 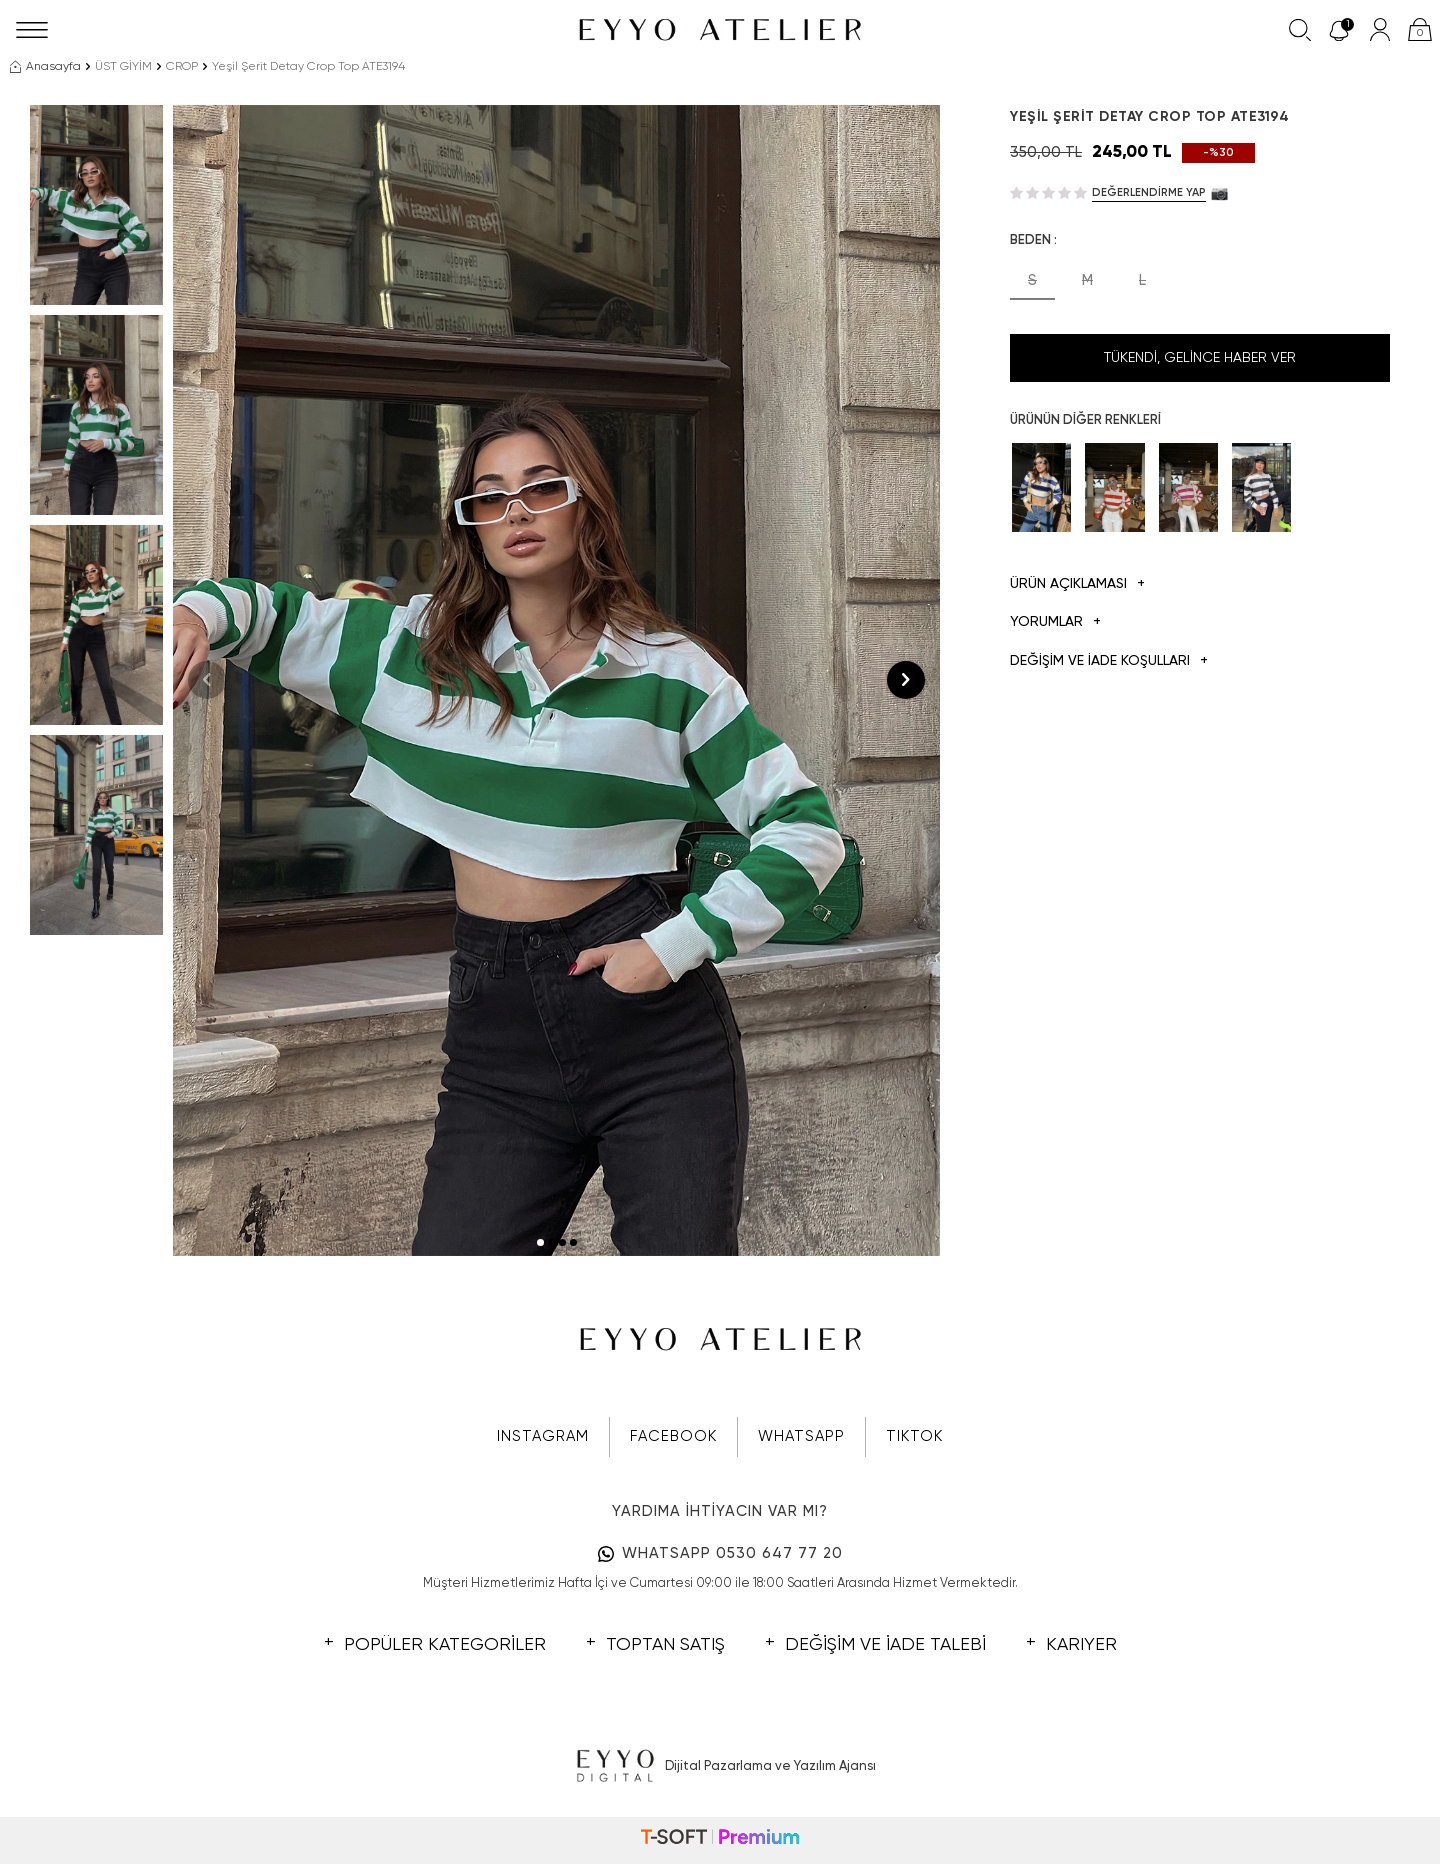 I want to click on Yorumlar, so click(x=1055, y=622).